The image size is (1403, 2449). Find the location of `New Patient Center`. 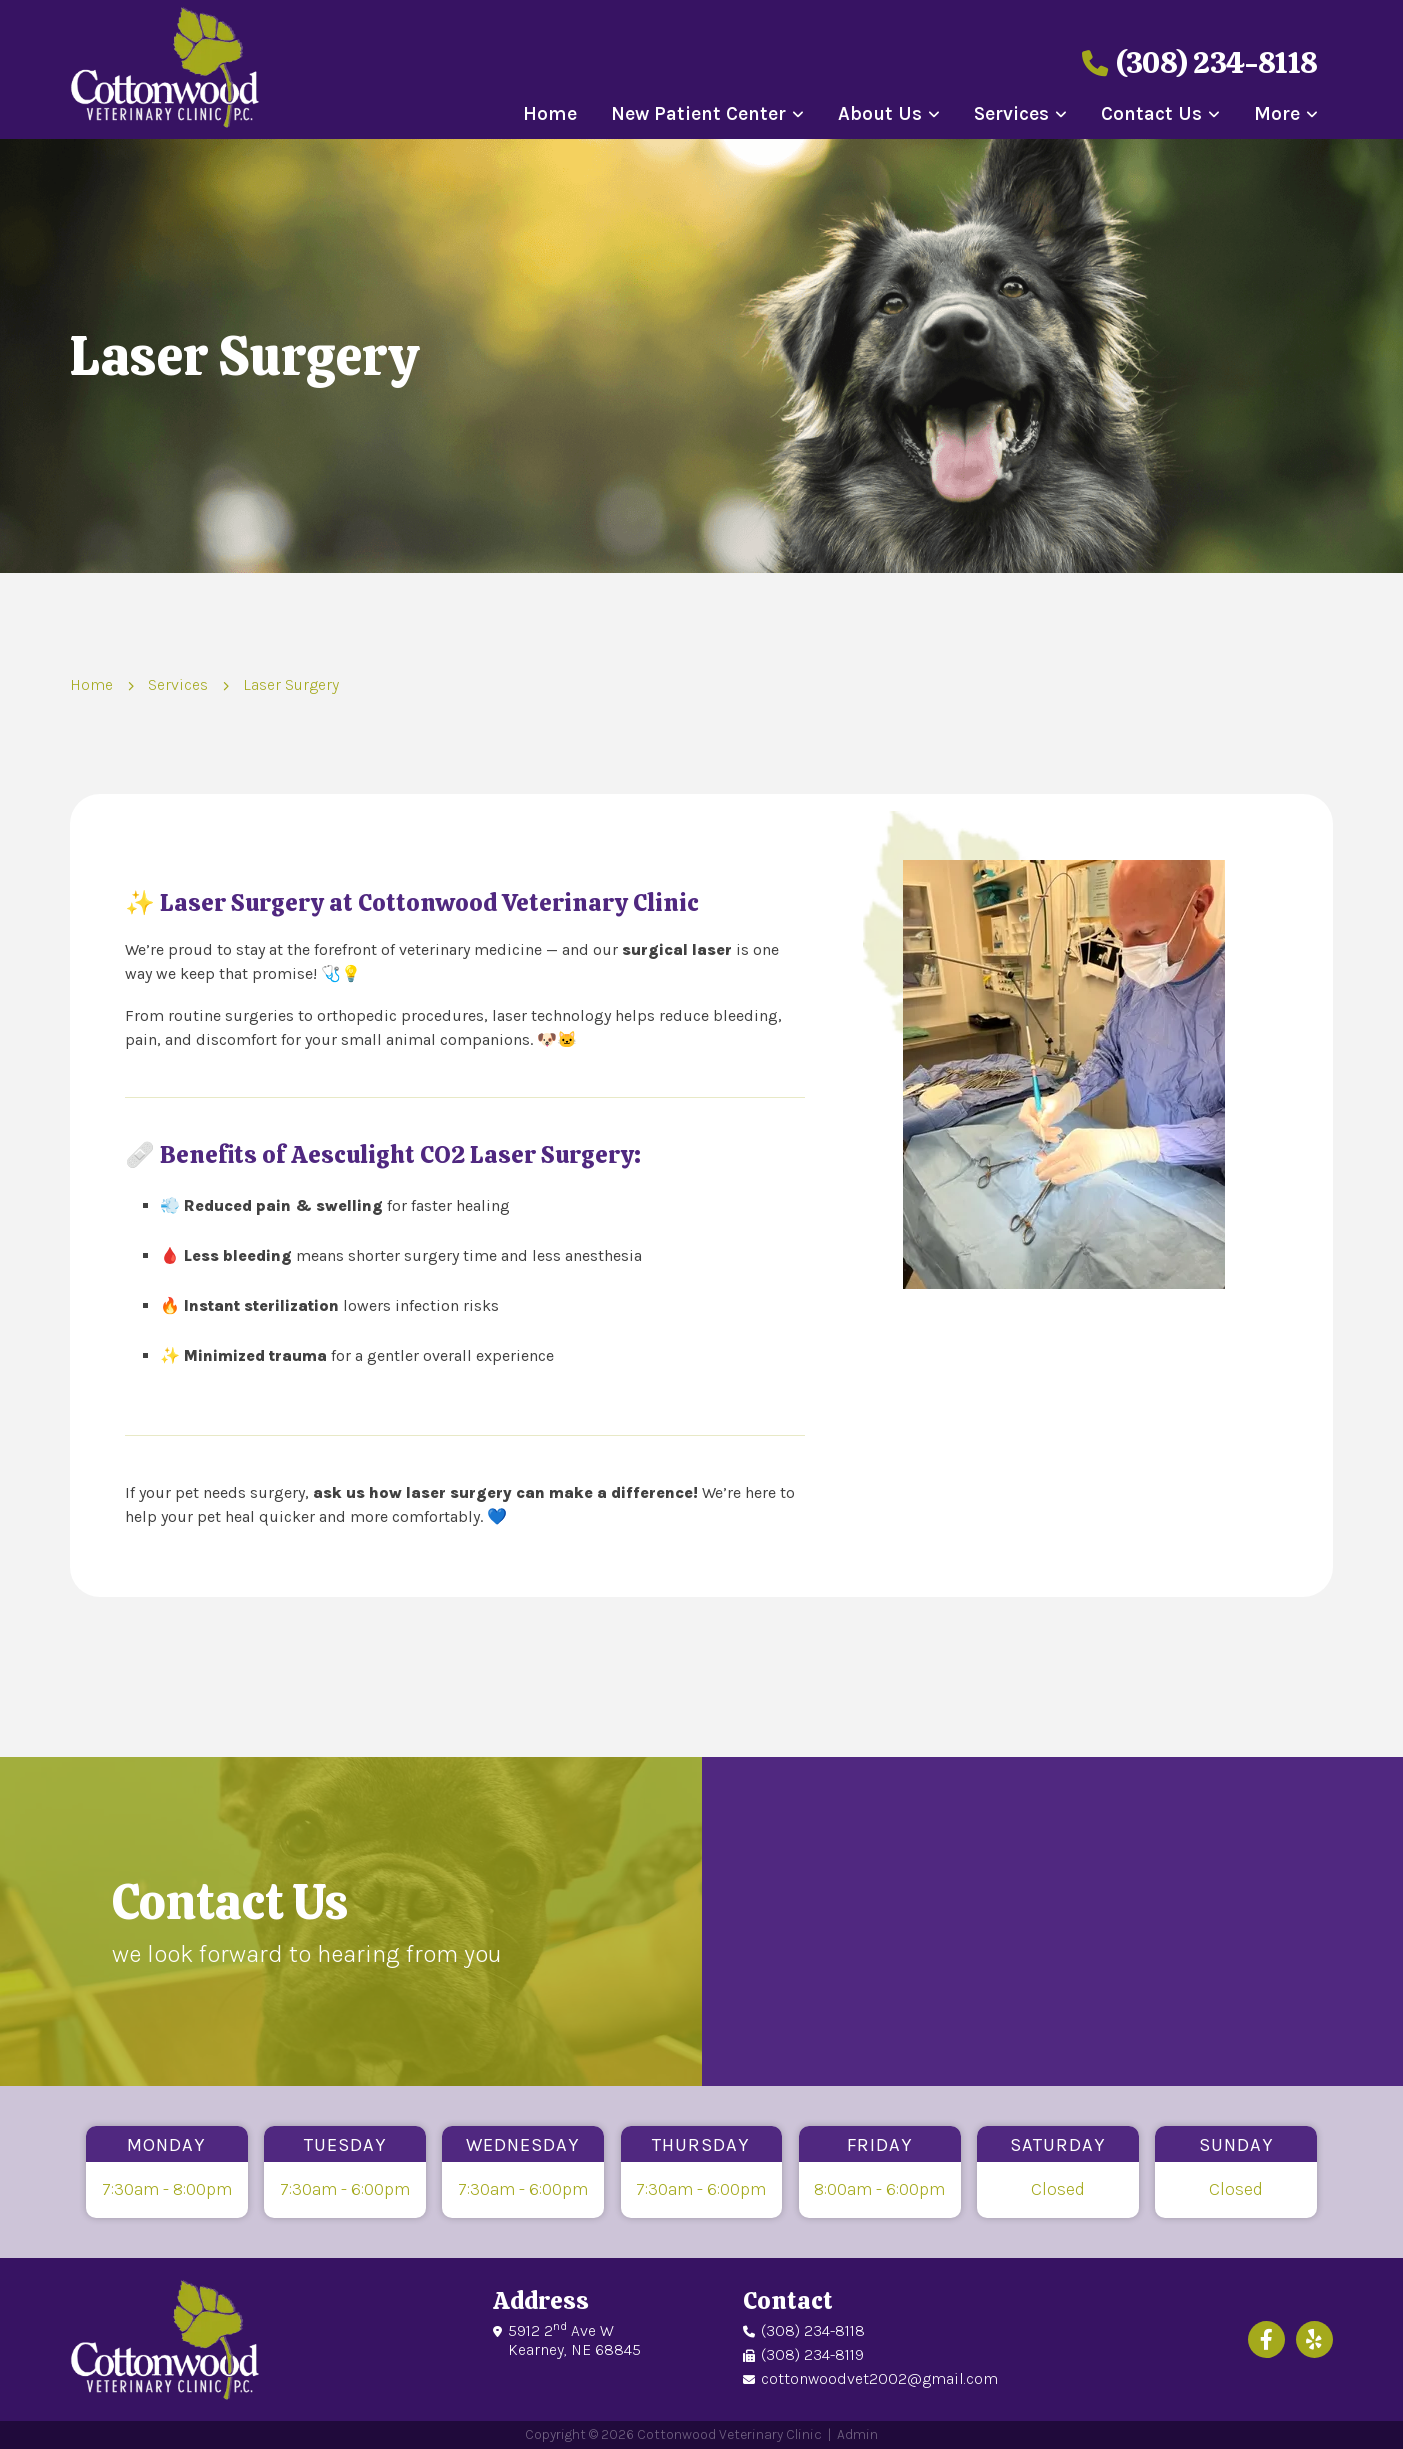

New Patient Center is located at coordinates (698, 114).